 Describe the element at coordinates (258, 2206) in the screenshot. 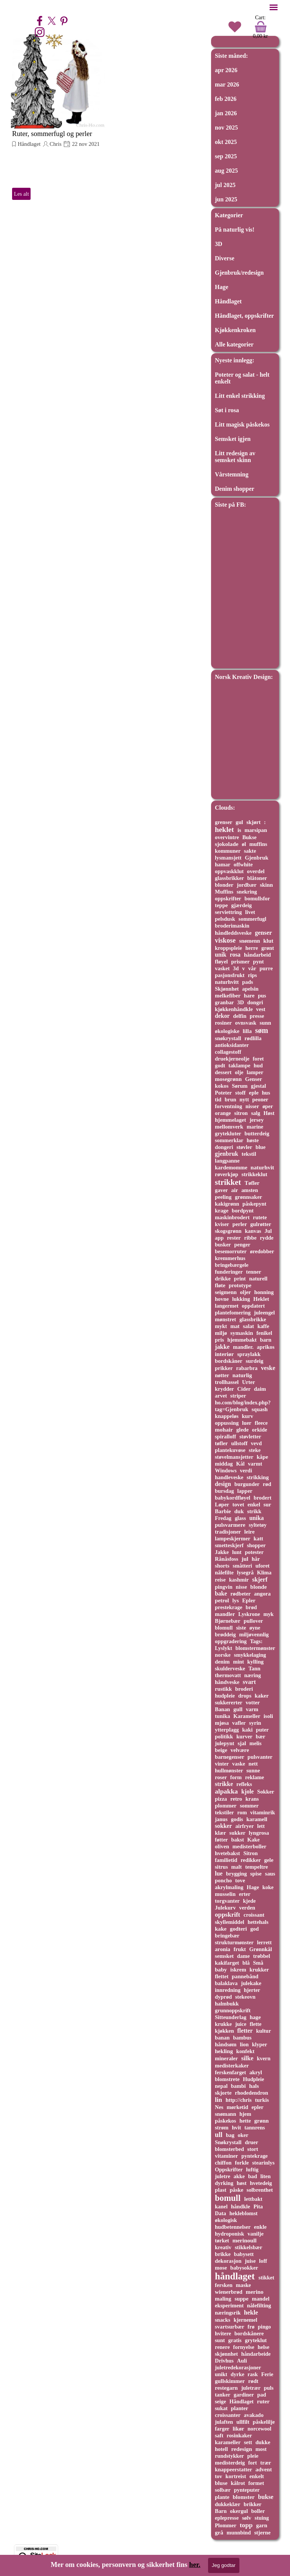

I see `Pita` at that location.